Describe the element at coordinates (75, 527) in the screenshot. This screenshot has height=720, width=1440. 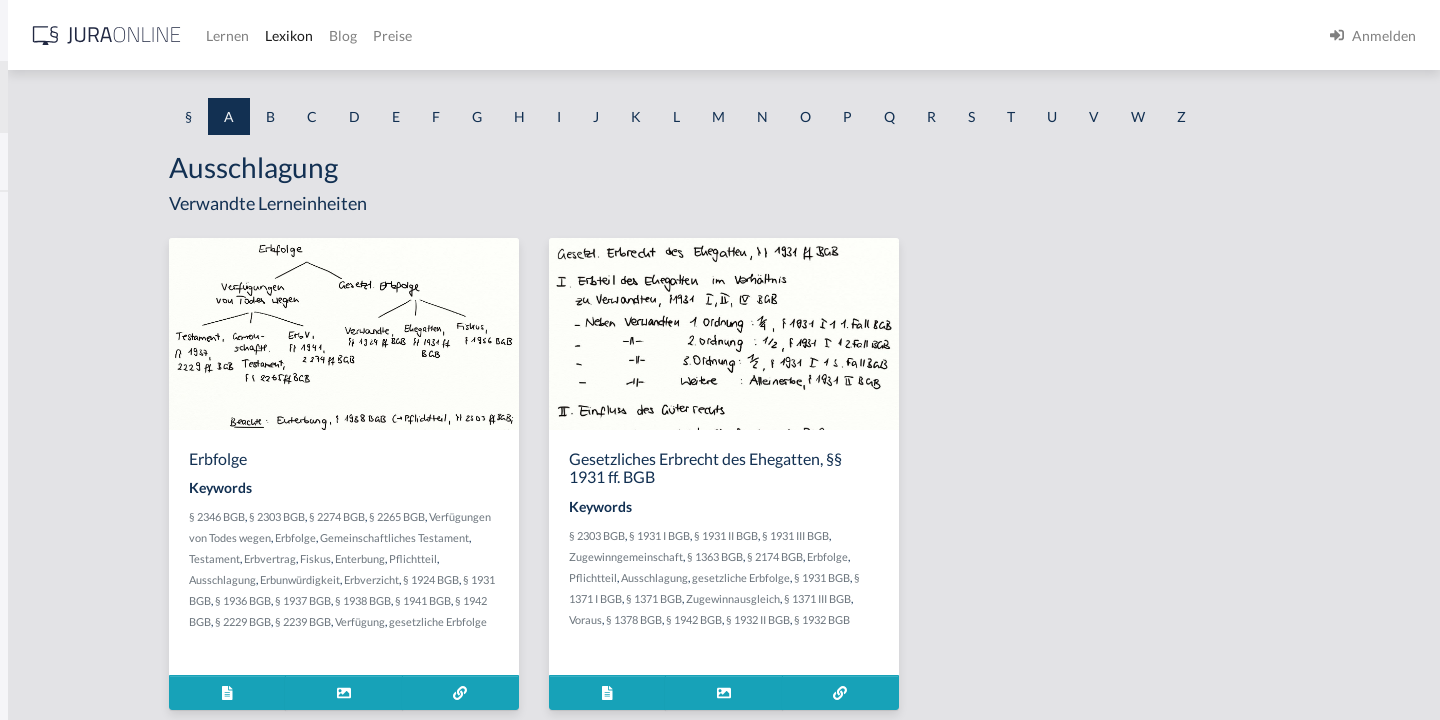
I see `Abhandenkommen` at that location.